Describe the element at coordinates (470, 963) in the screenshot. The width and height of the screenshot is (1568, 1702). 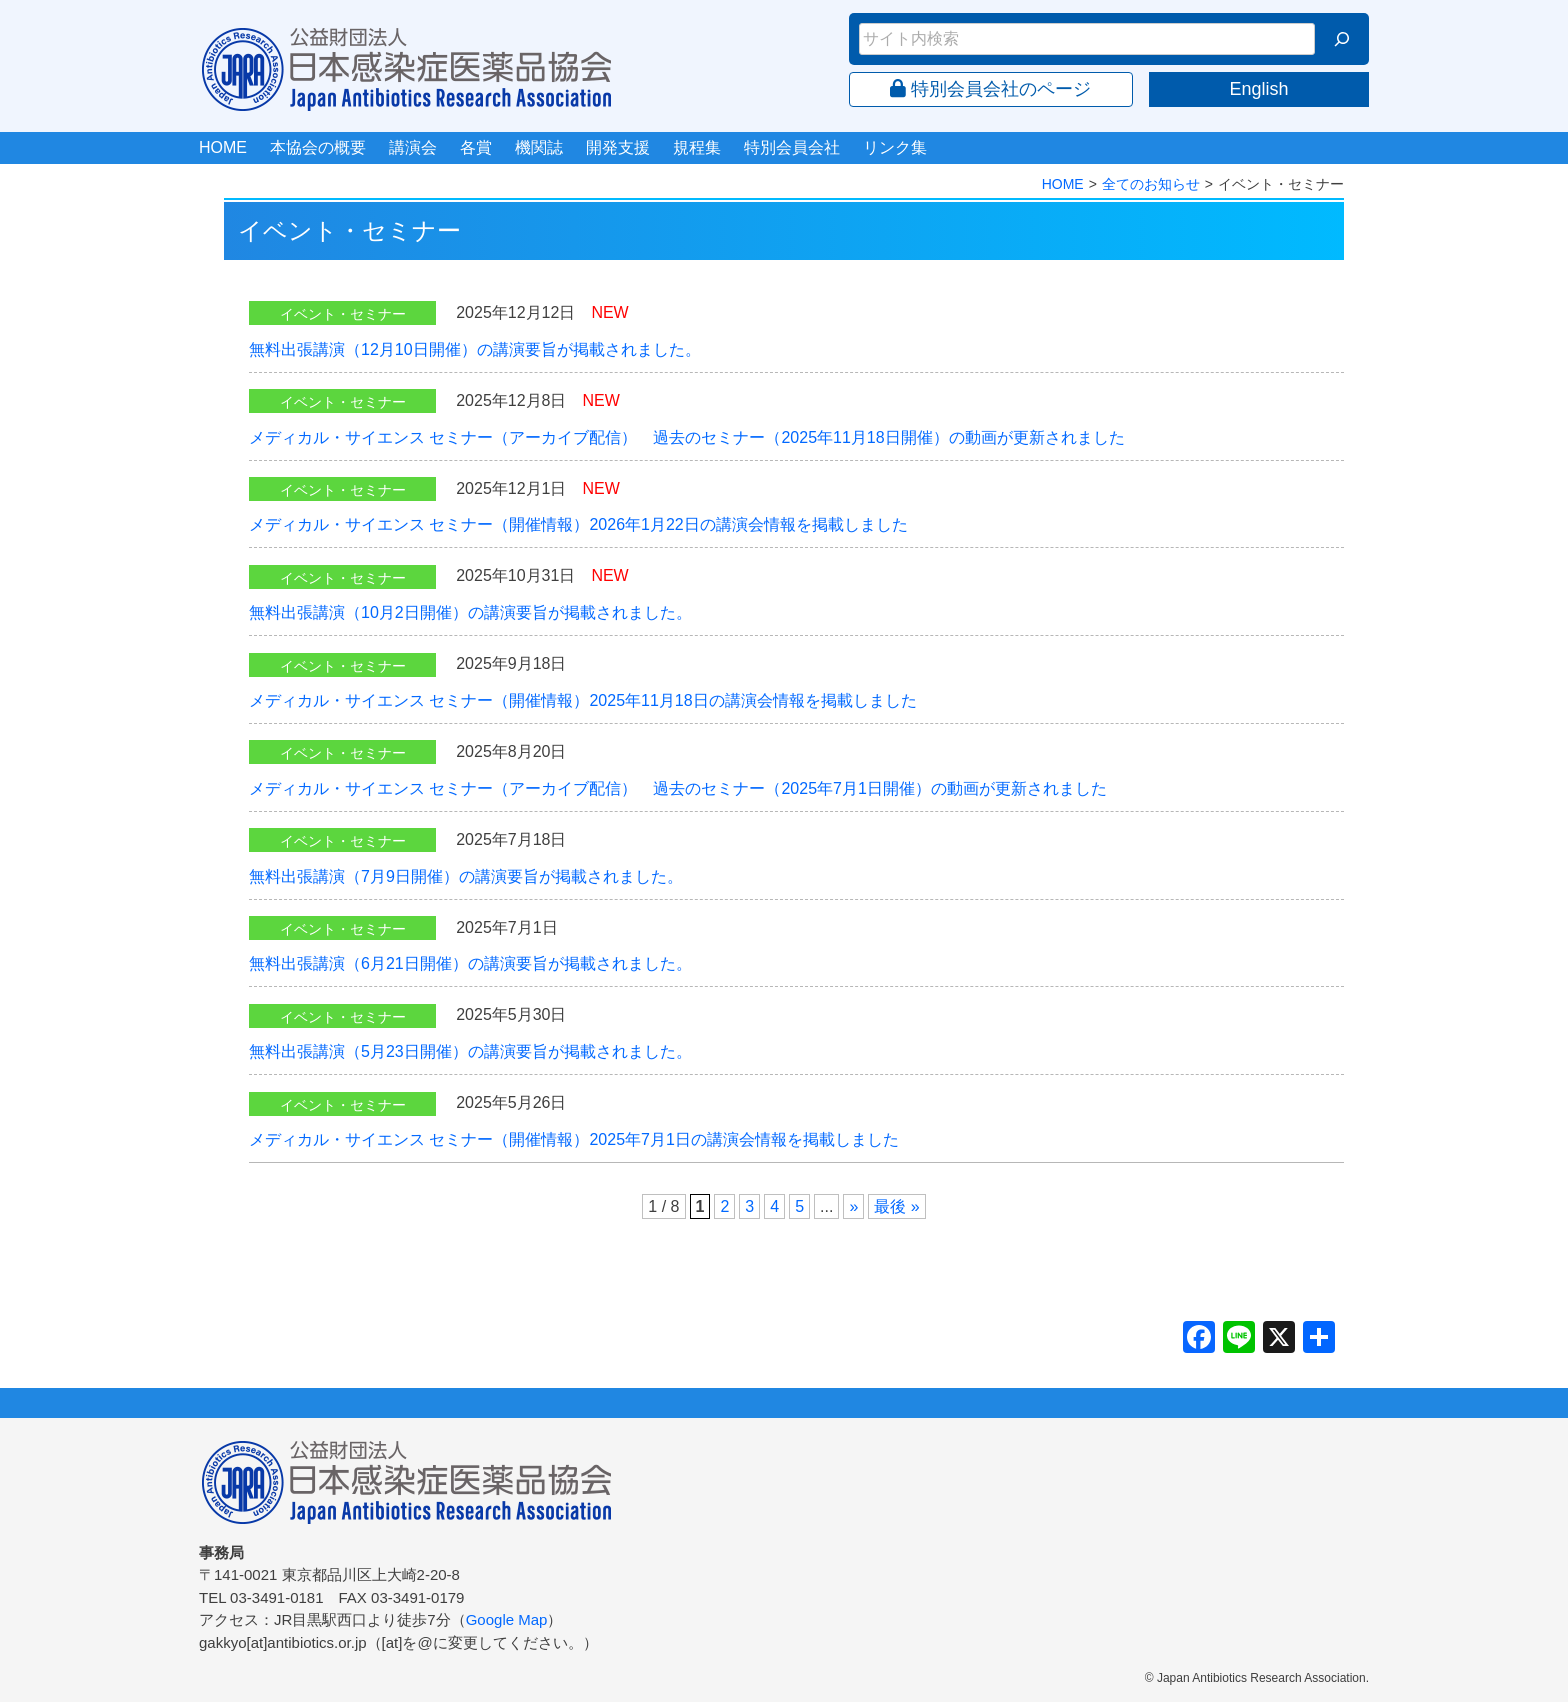
I see `無料出張講演（6月21日開催）の講演要旨が掲載されました。` at that location.